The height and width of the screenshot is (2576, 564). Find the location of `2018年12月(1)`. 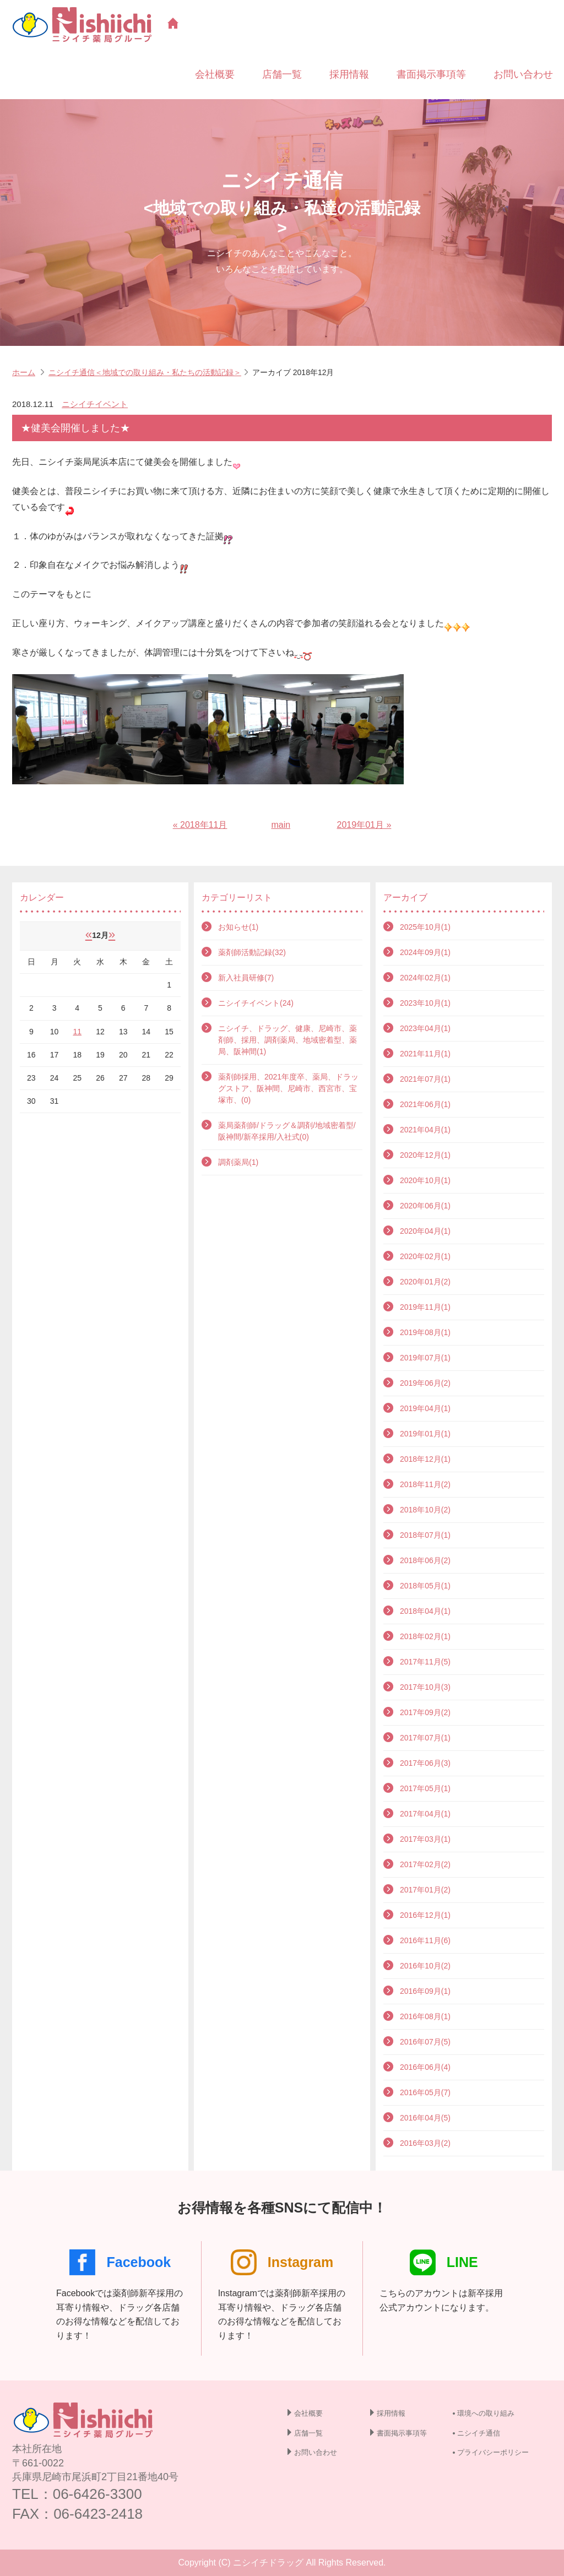

2018年12月(1) is located at coordinates (425, 1459).